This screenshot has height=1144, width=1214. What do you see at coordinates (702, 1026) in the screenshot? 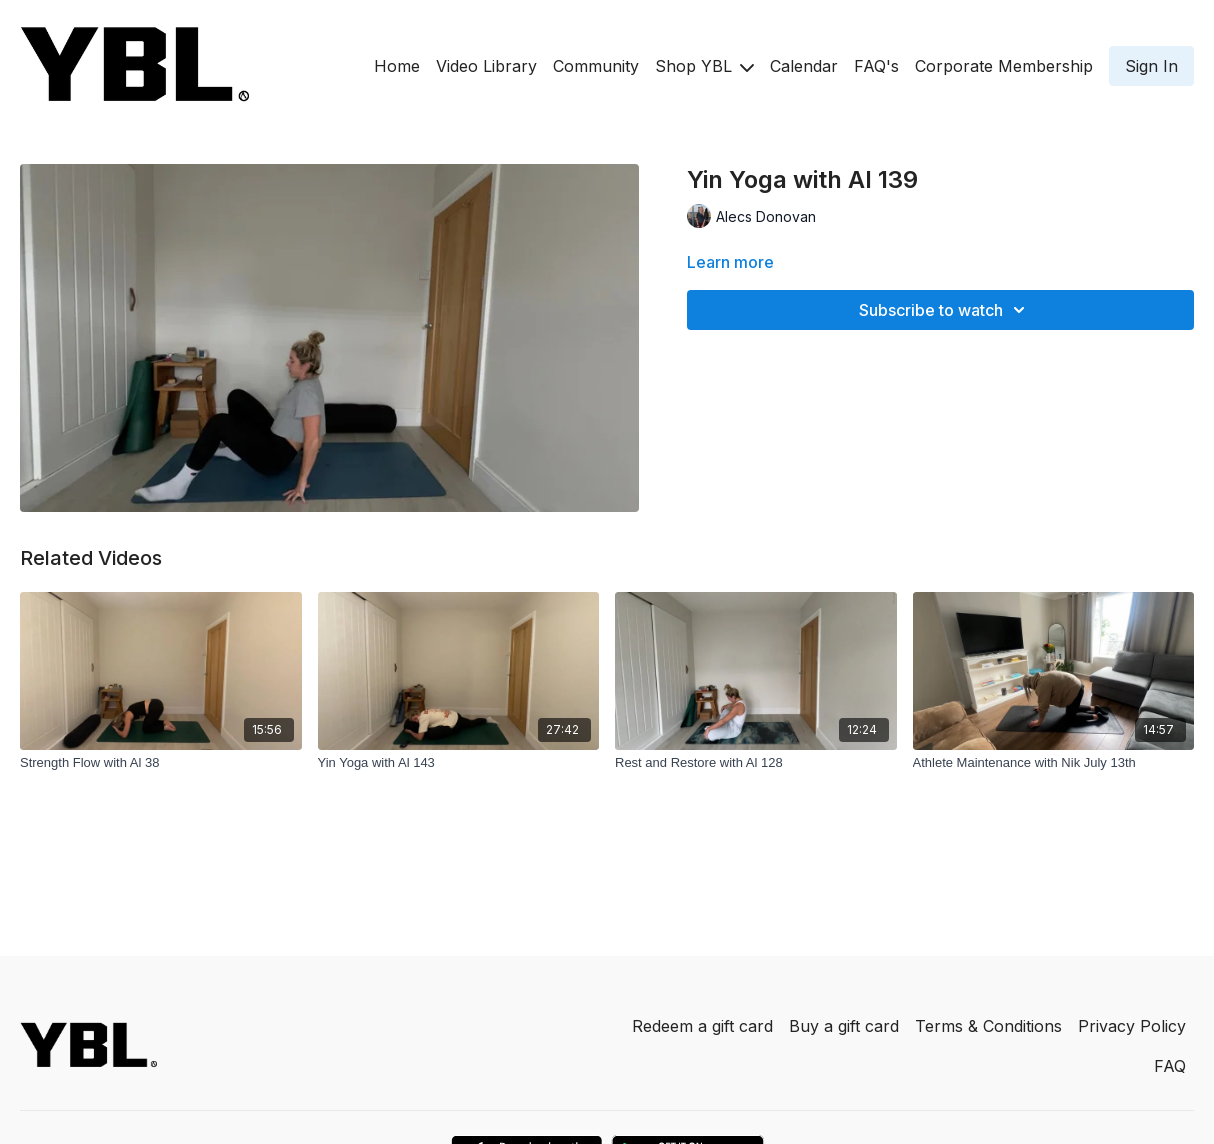
I see `Redeem a gift card` at bounding box center [702, 1026].